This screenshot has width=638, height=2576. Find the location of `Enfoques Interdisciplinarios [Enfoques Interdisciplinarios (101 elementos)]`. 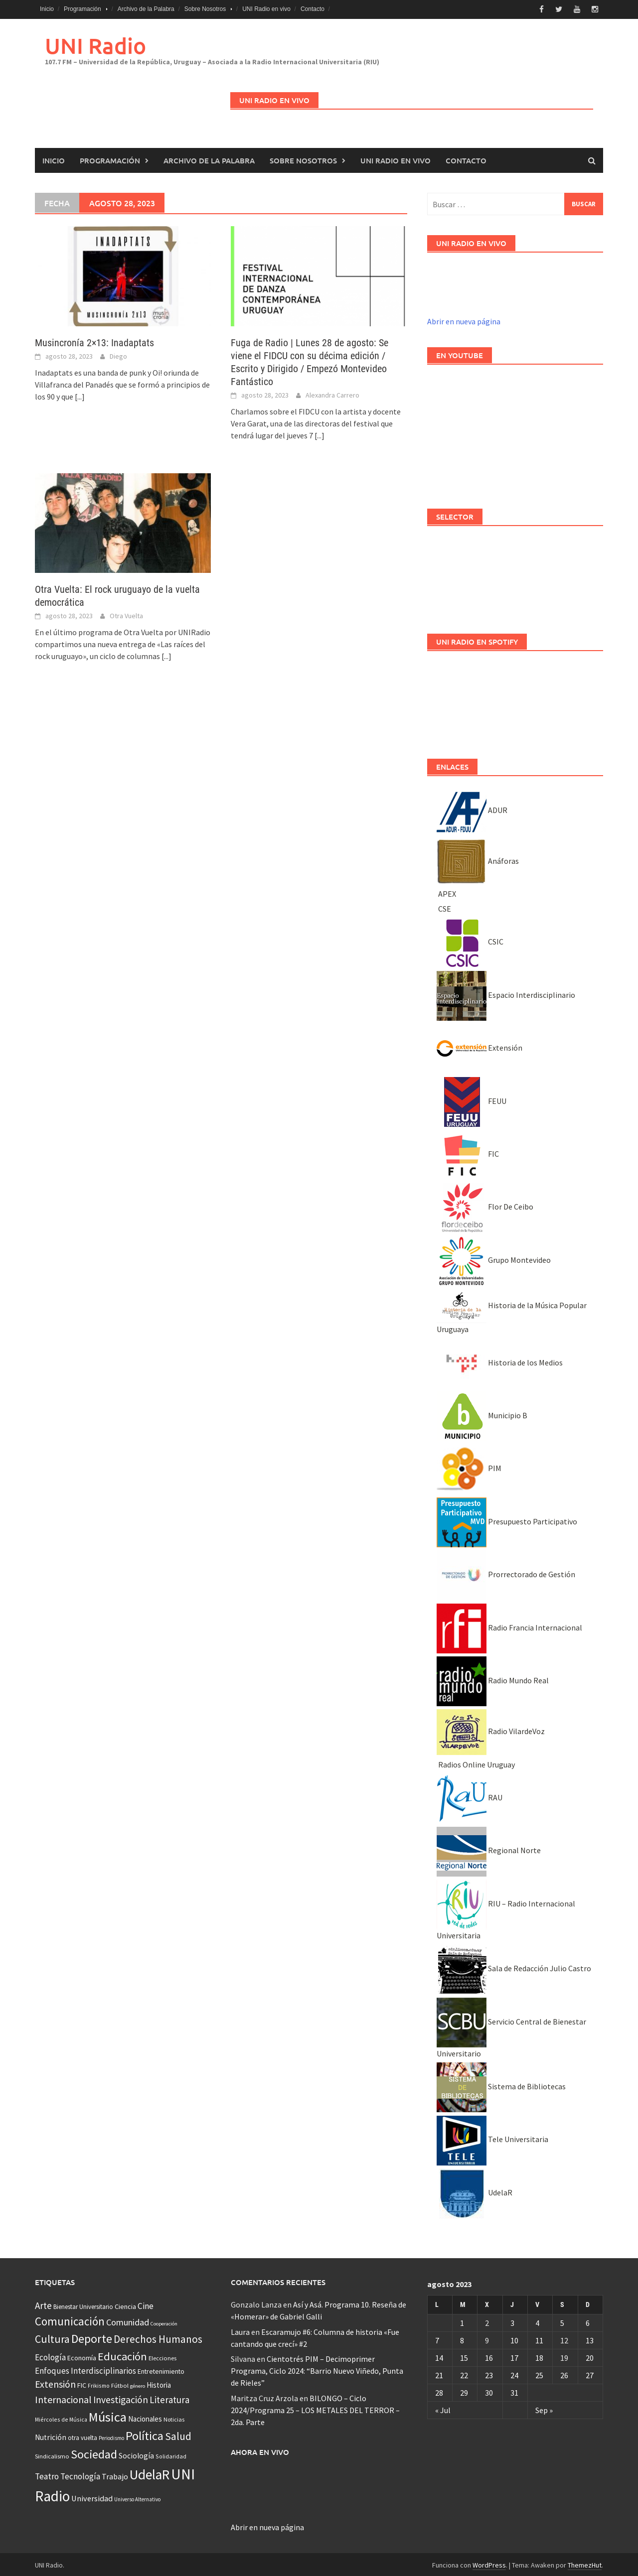

Enfoques Interdisciplinarios [Enfoques Interdisciplinarios (101 elementos)] is located at coordinates (85, 2369).